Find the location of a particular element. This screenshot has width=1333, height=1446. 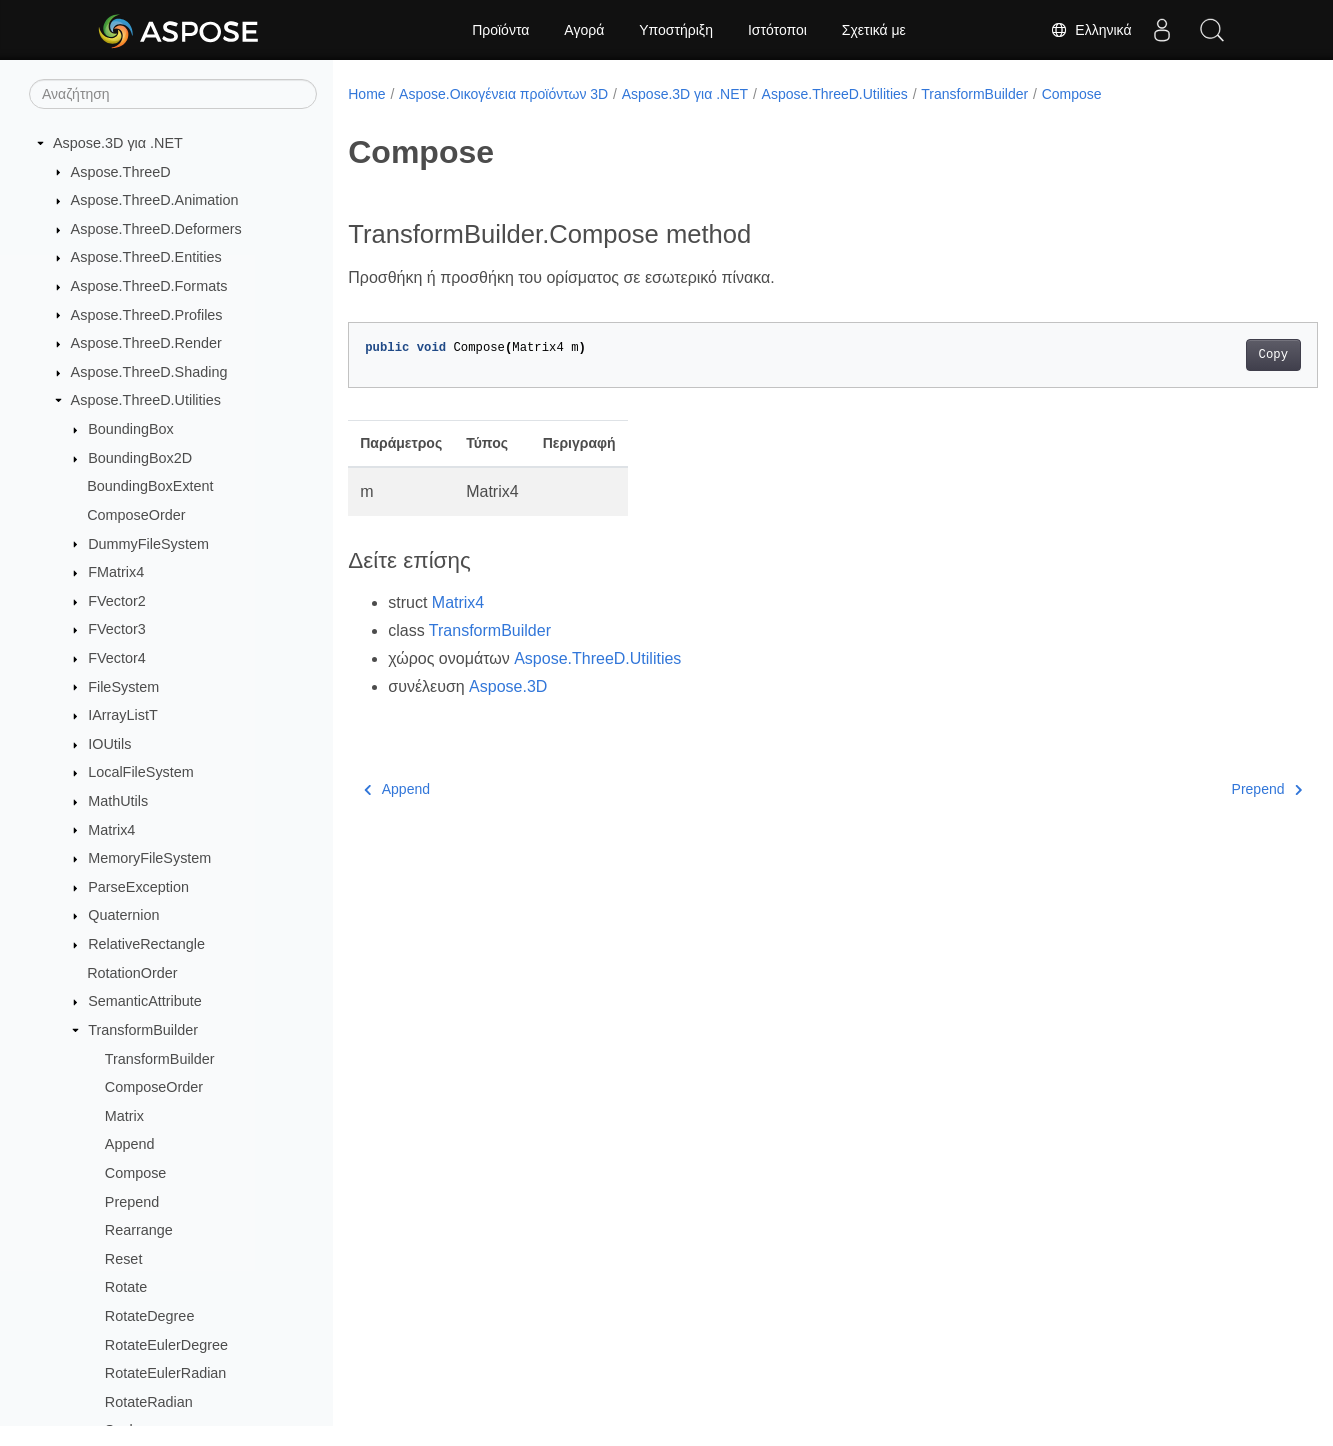

Aspose.ThreeD.Deformers is located at coordinates (156, 229).